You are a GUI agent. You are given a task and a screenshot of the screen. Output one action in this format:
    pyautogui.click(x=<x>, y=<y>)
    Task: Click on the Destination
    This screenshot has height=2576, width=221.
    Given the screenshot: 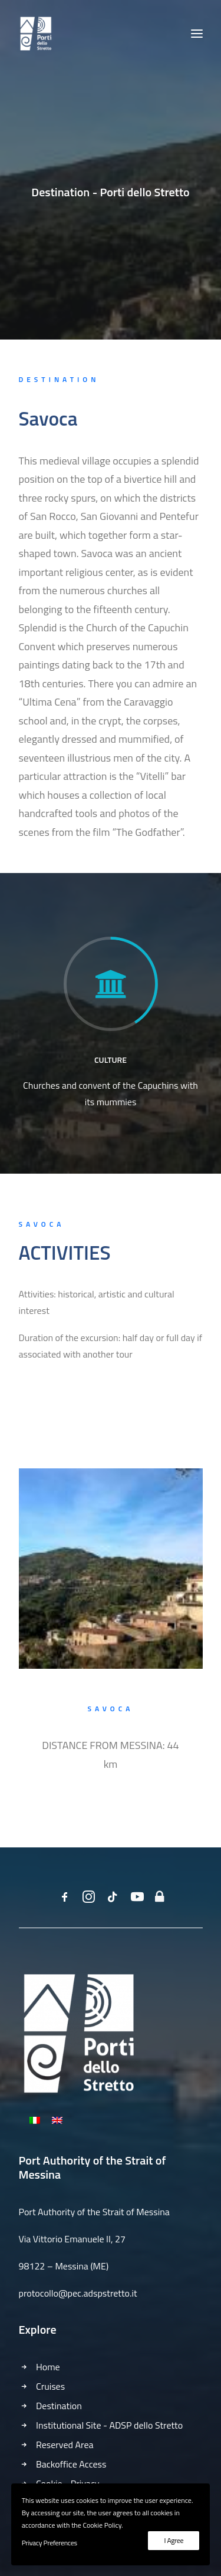 What is the action you would take?
    pyautogui.click(x=59, y=2406)
    